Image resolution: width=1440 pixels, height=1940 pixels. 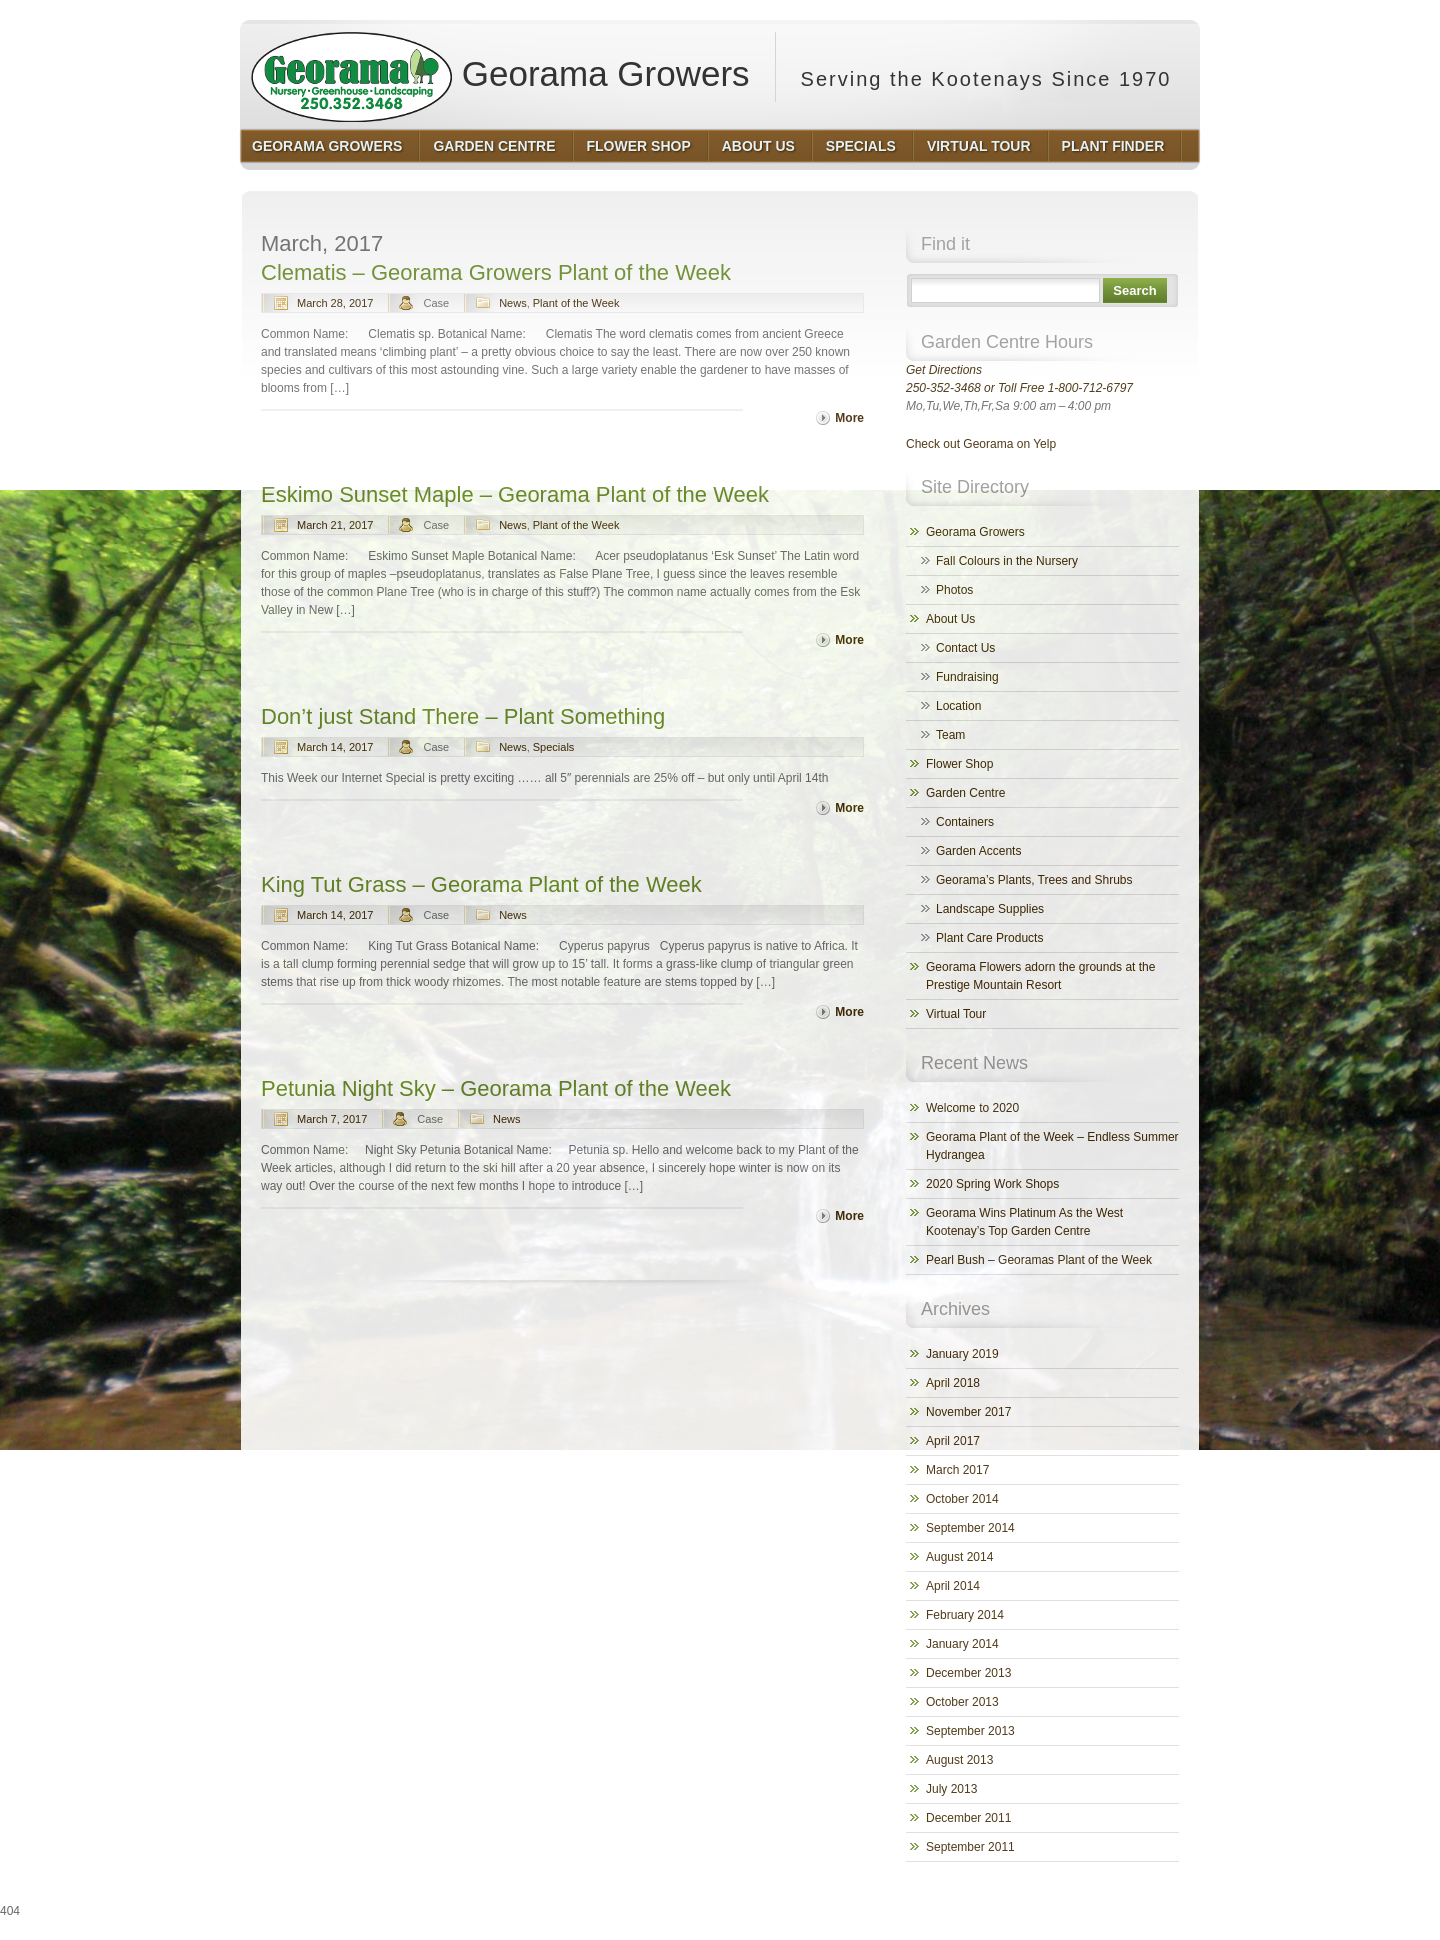 What do you see at coordinates (962, 1644) in the screenshot?
I see `January 2014` at bounding box center [962, 1644].